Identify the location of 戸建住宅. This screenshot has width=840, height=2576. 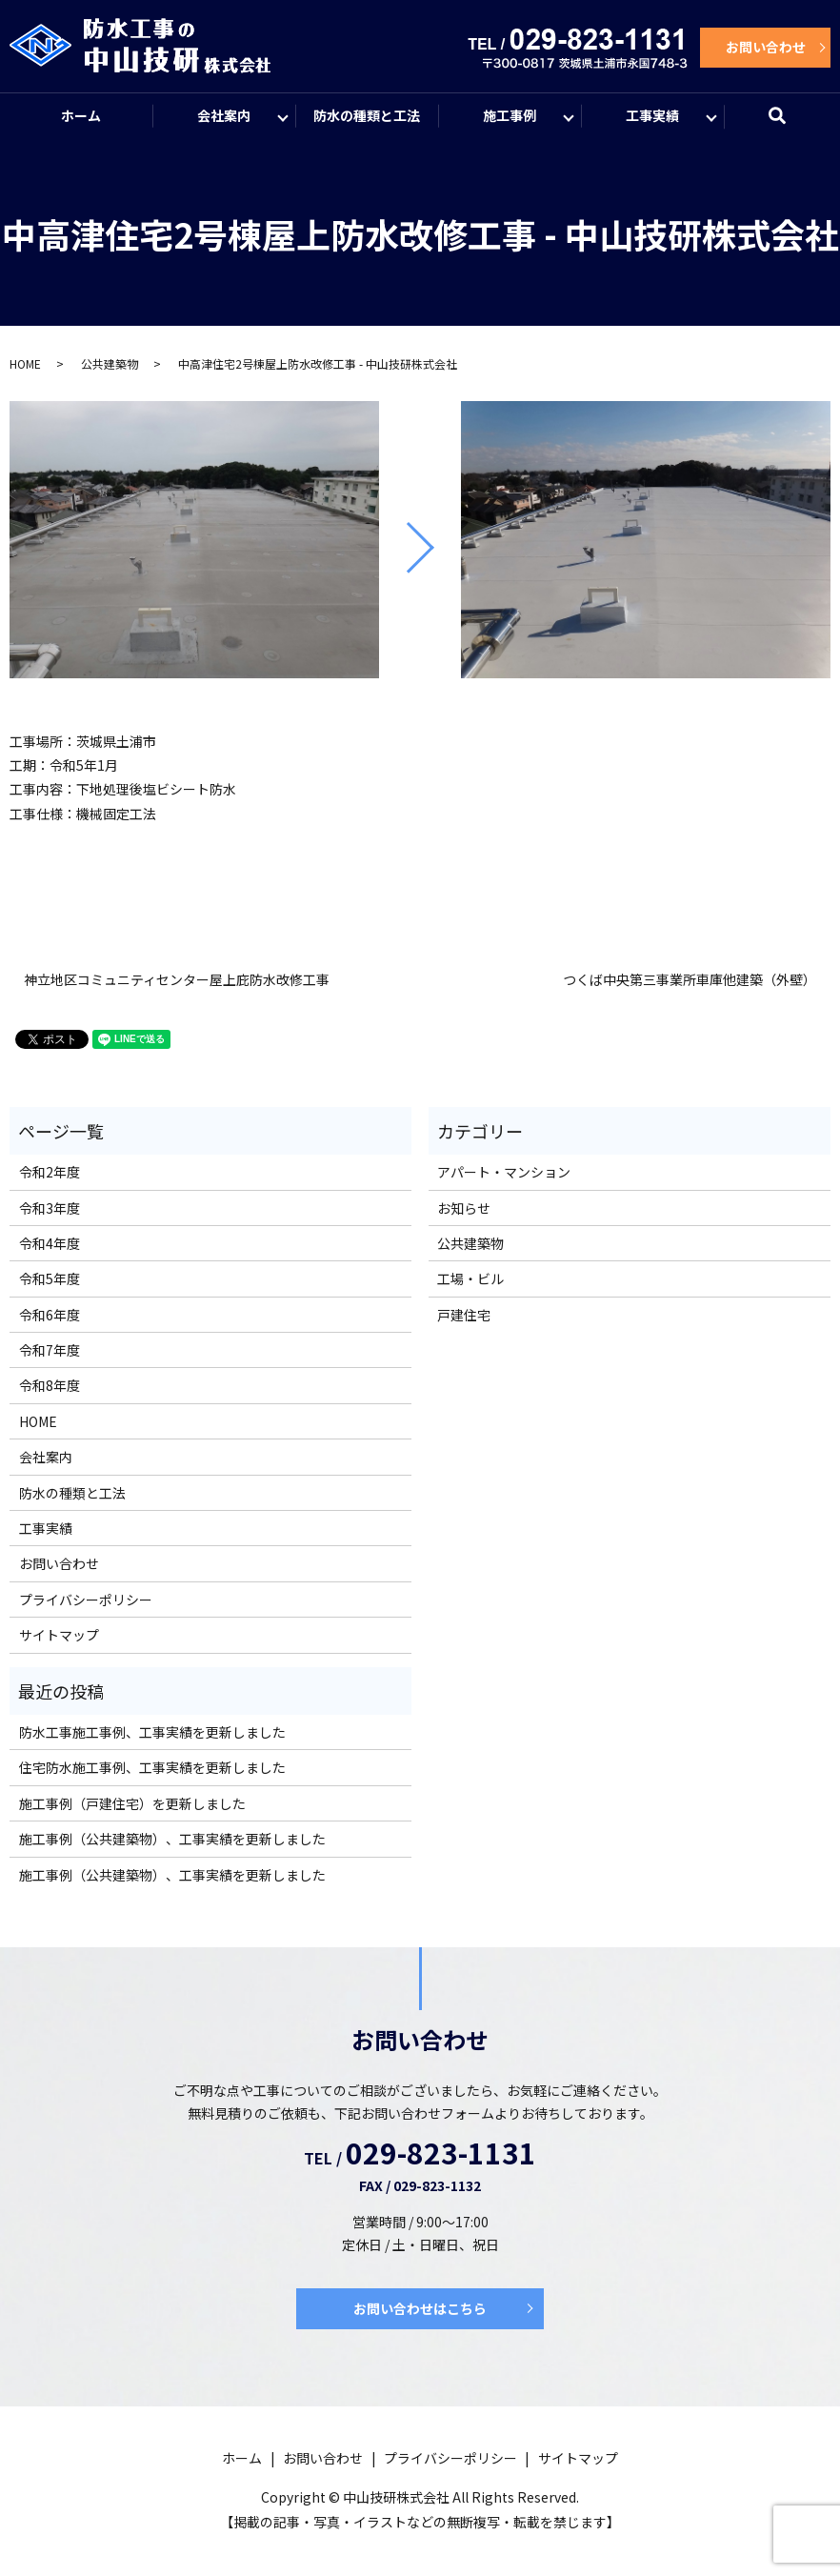
(463, 1314).